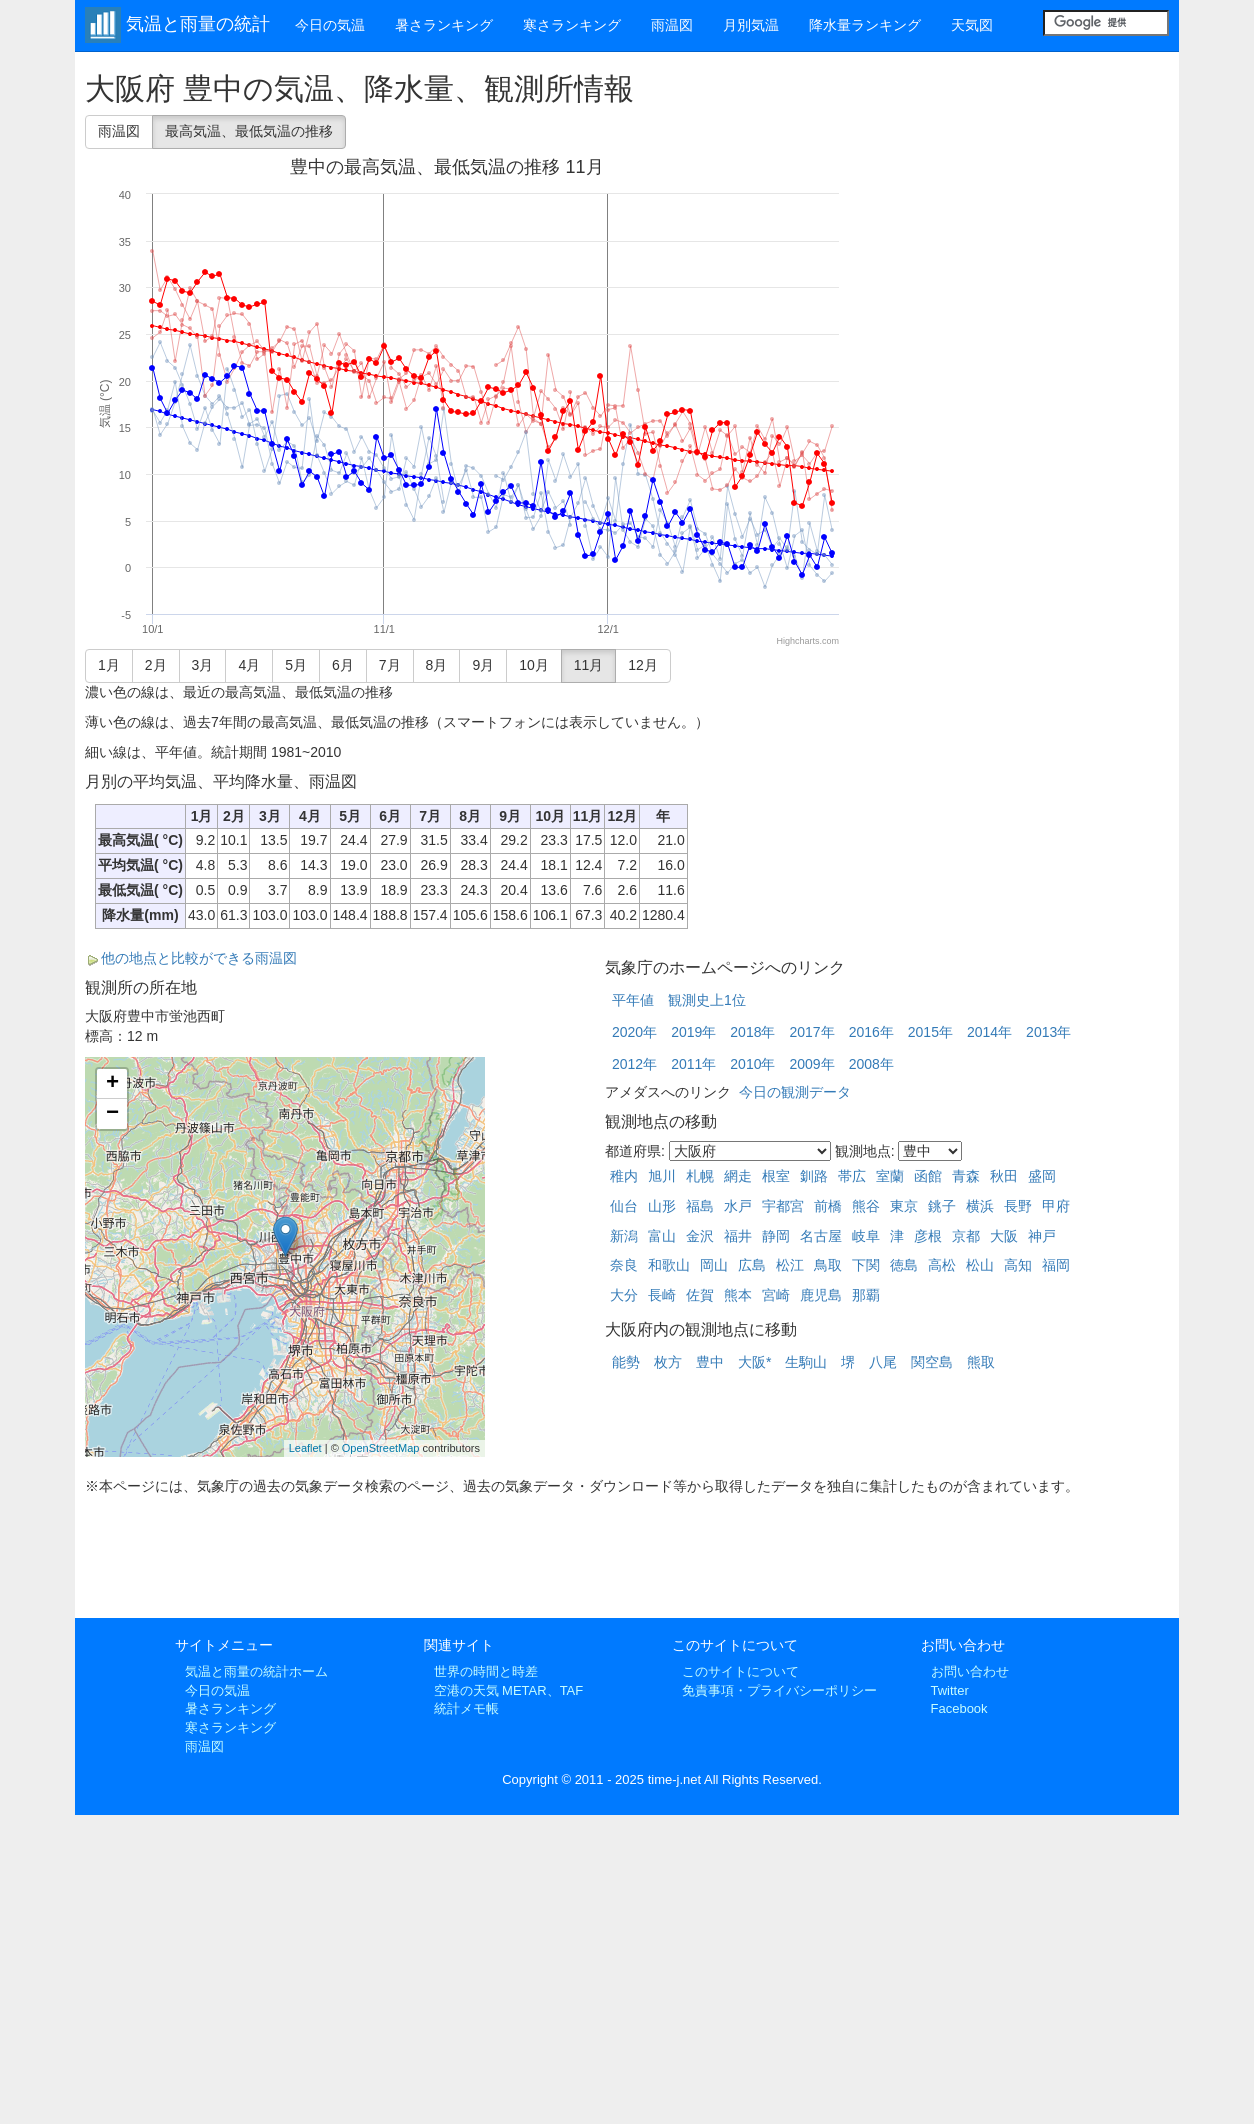 The image size is (1254, 2124). Describe the element at coordinates (390, 665) in the screenshot. I see `7月` at that location.